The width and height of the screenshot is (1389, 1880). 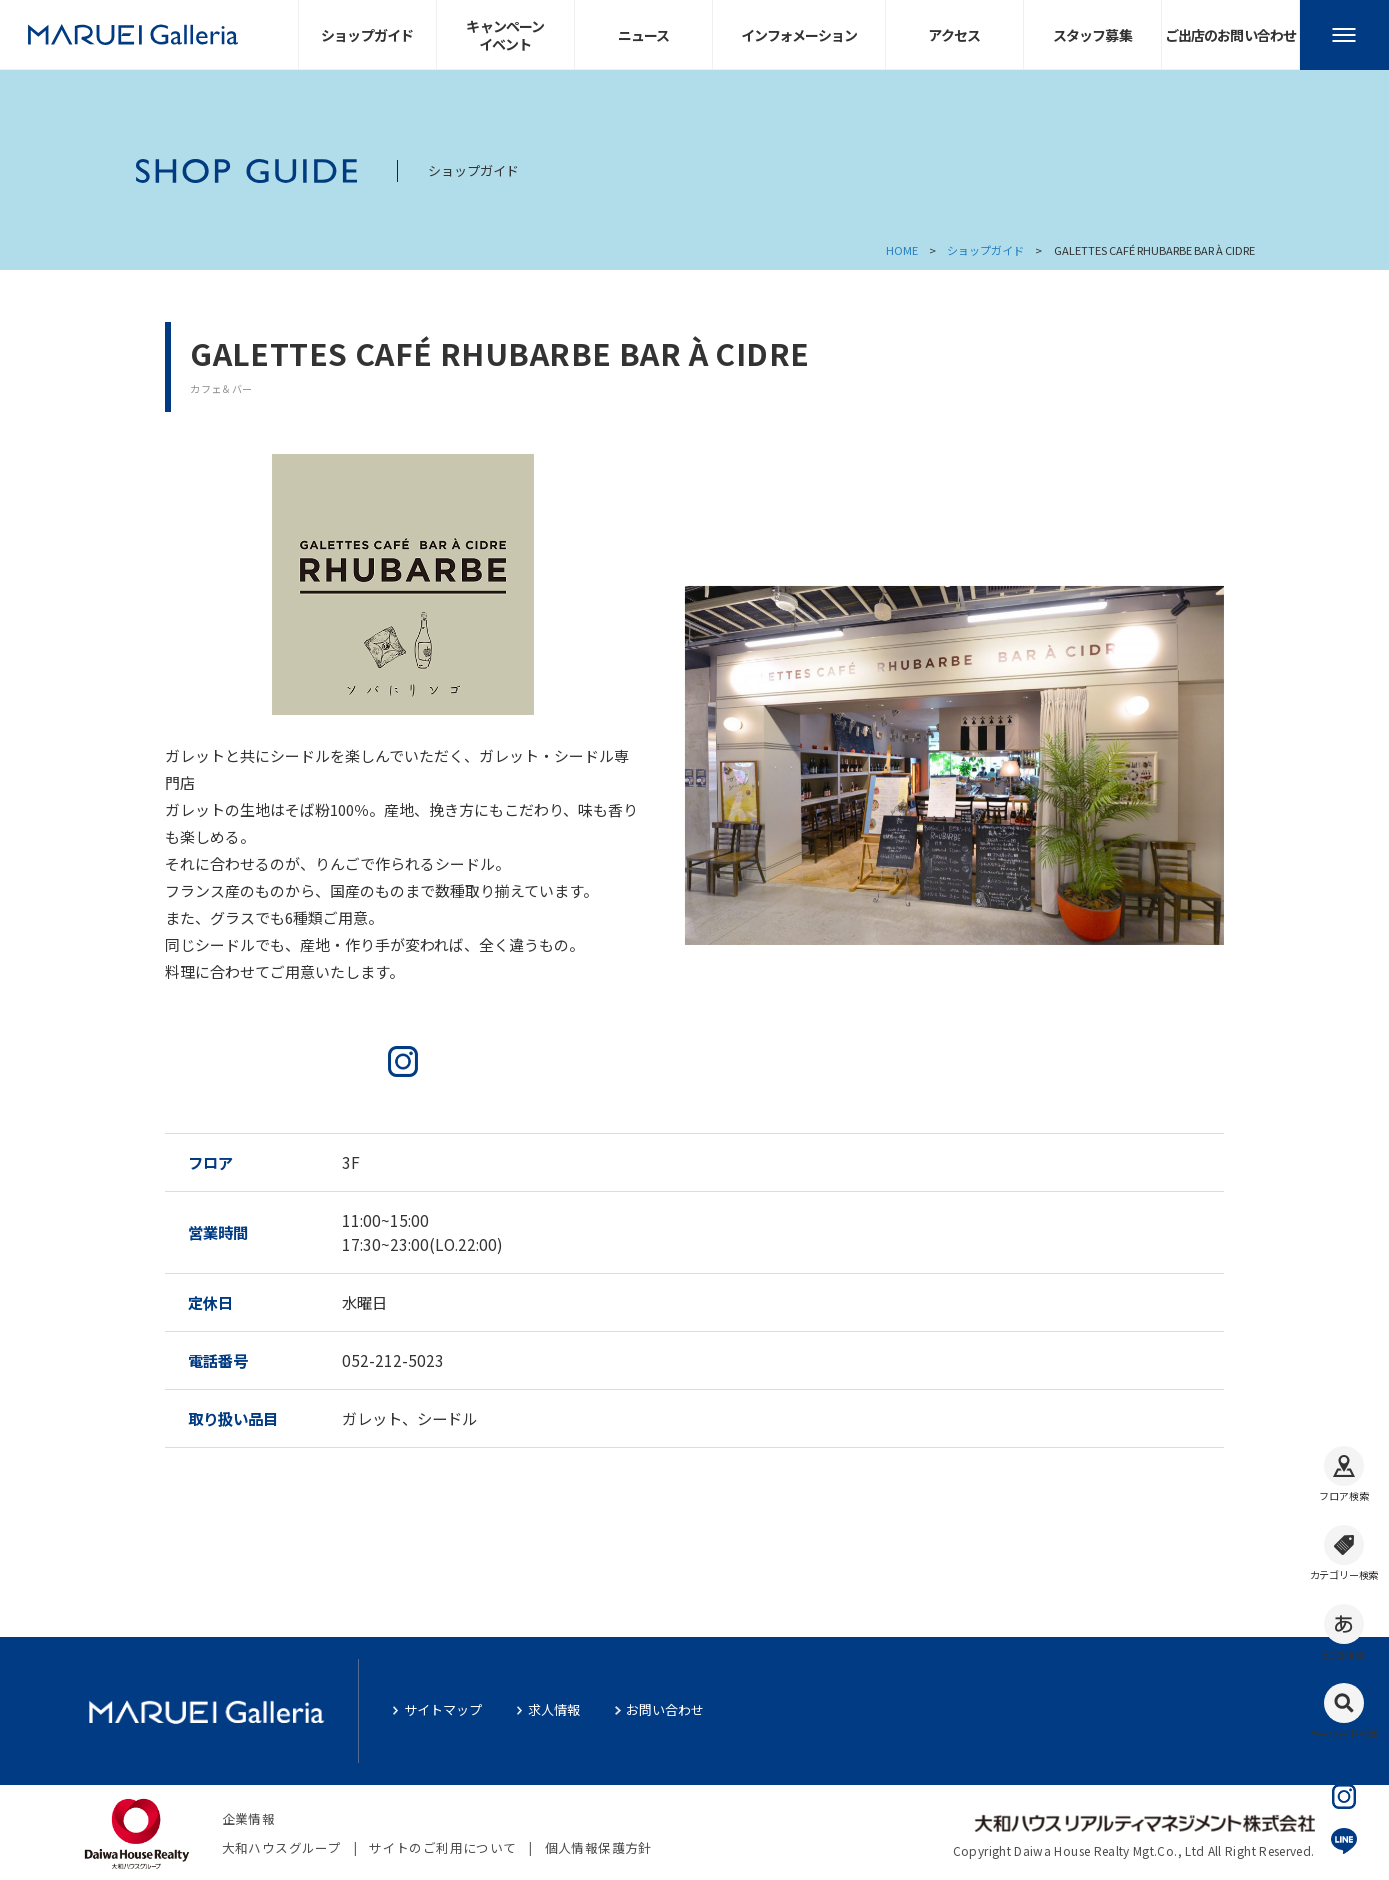 I want to click on サイトマップ, so click(x=443, y=1709).